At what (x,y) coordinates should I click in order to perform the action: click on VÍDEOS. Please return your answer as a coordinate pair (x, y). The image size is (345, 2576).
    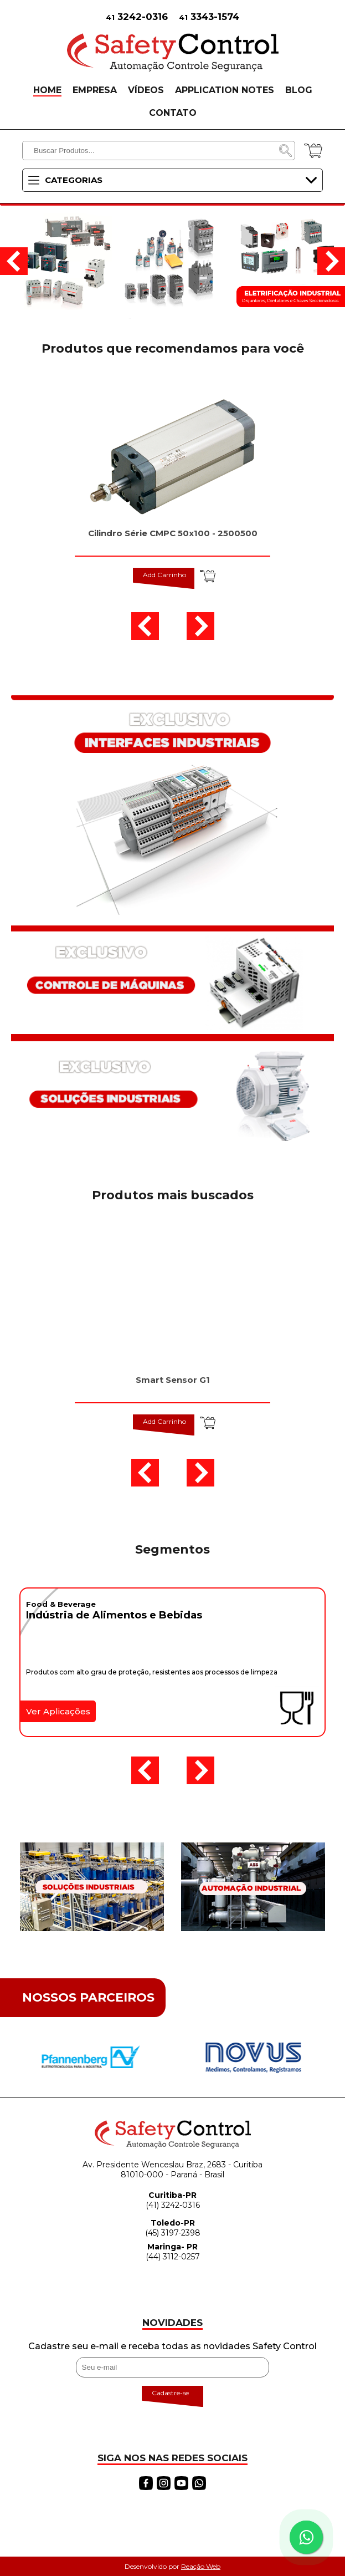
    Looking at the image, I should click on (146, 90).